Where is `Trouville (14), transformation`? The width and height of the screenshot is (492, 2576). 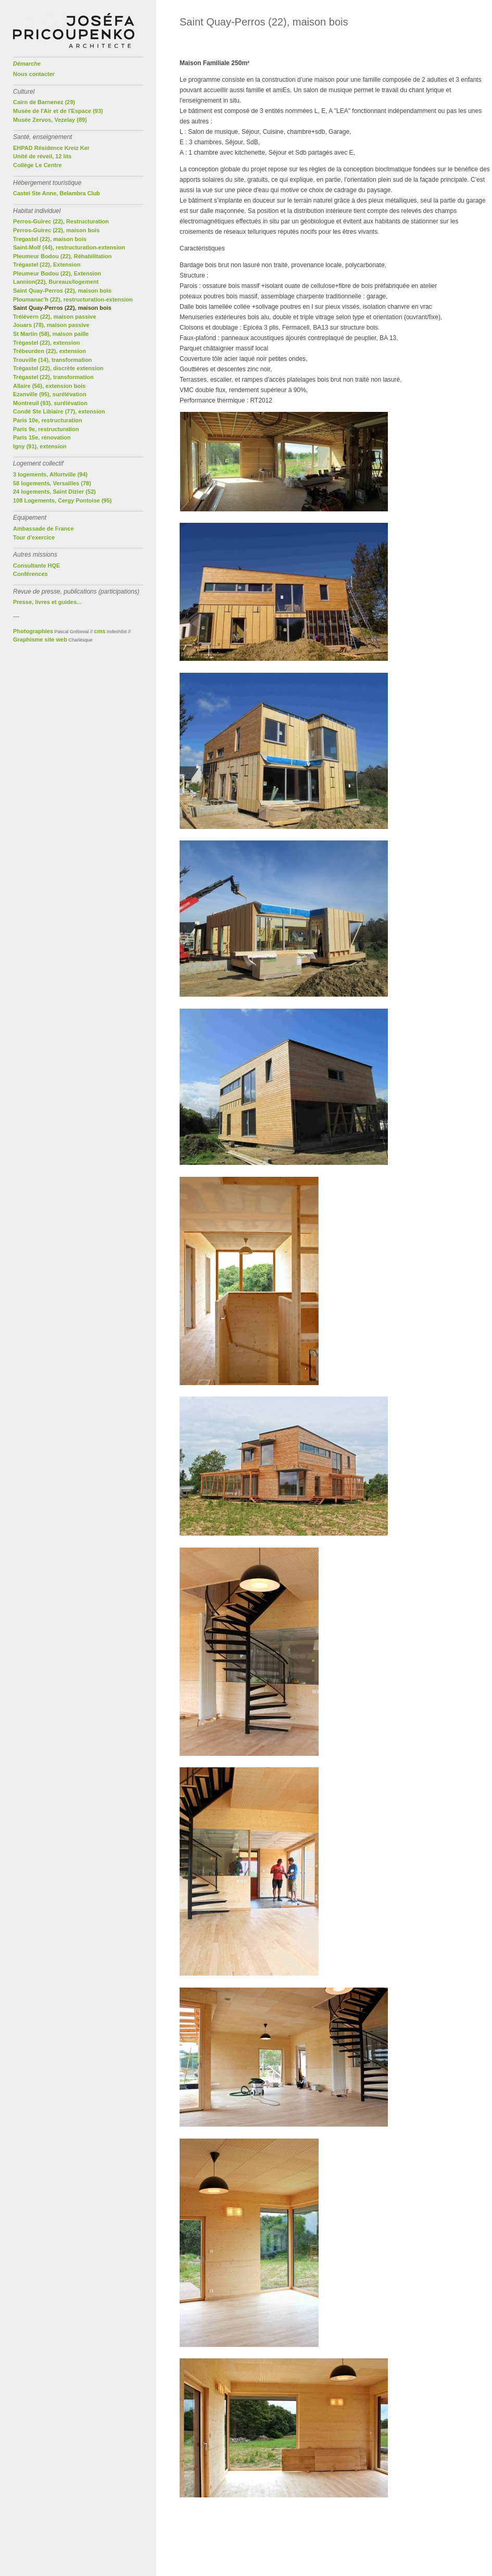 Trouville (14), transformation is located at coordinates (52, 360).